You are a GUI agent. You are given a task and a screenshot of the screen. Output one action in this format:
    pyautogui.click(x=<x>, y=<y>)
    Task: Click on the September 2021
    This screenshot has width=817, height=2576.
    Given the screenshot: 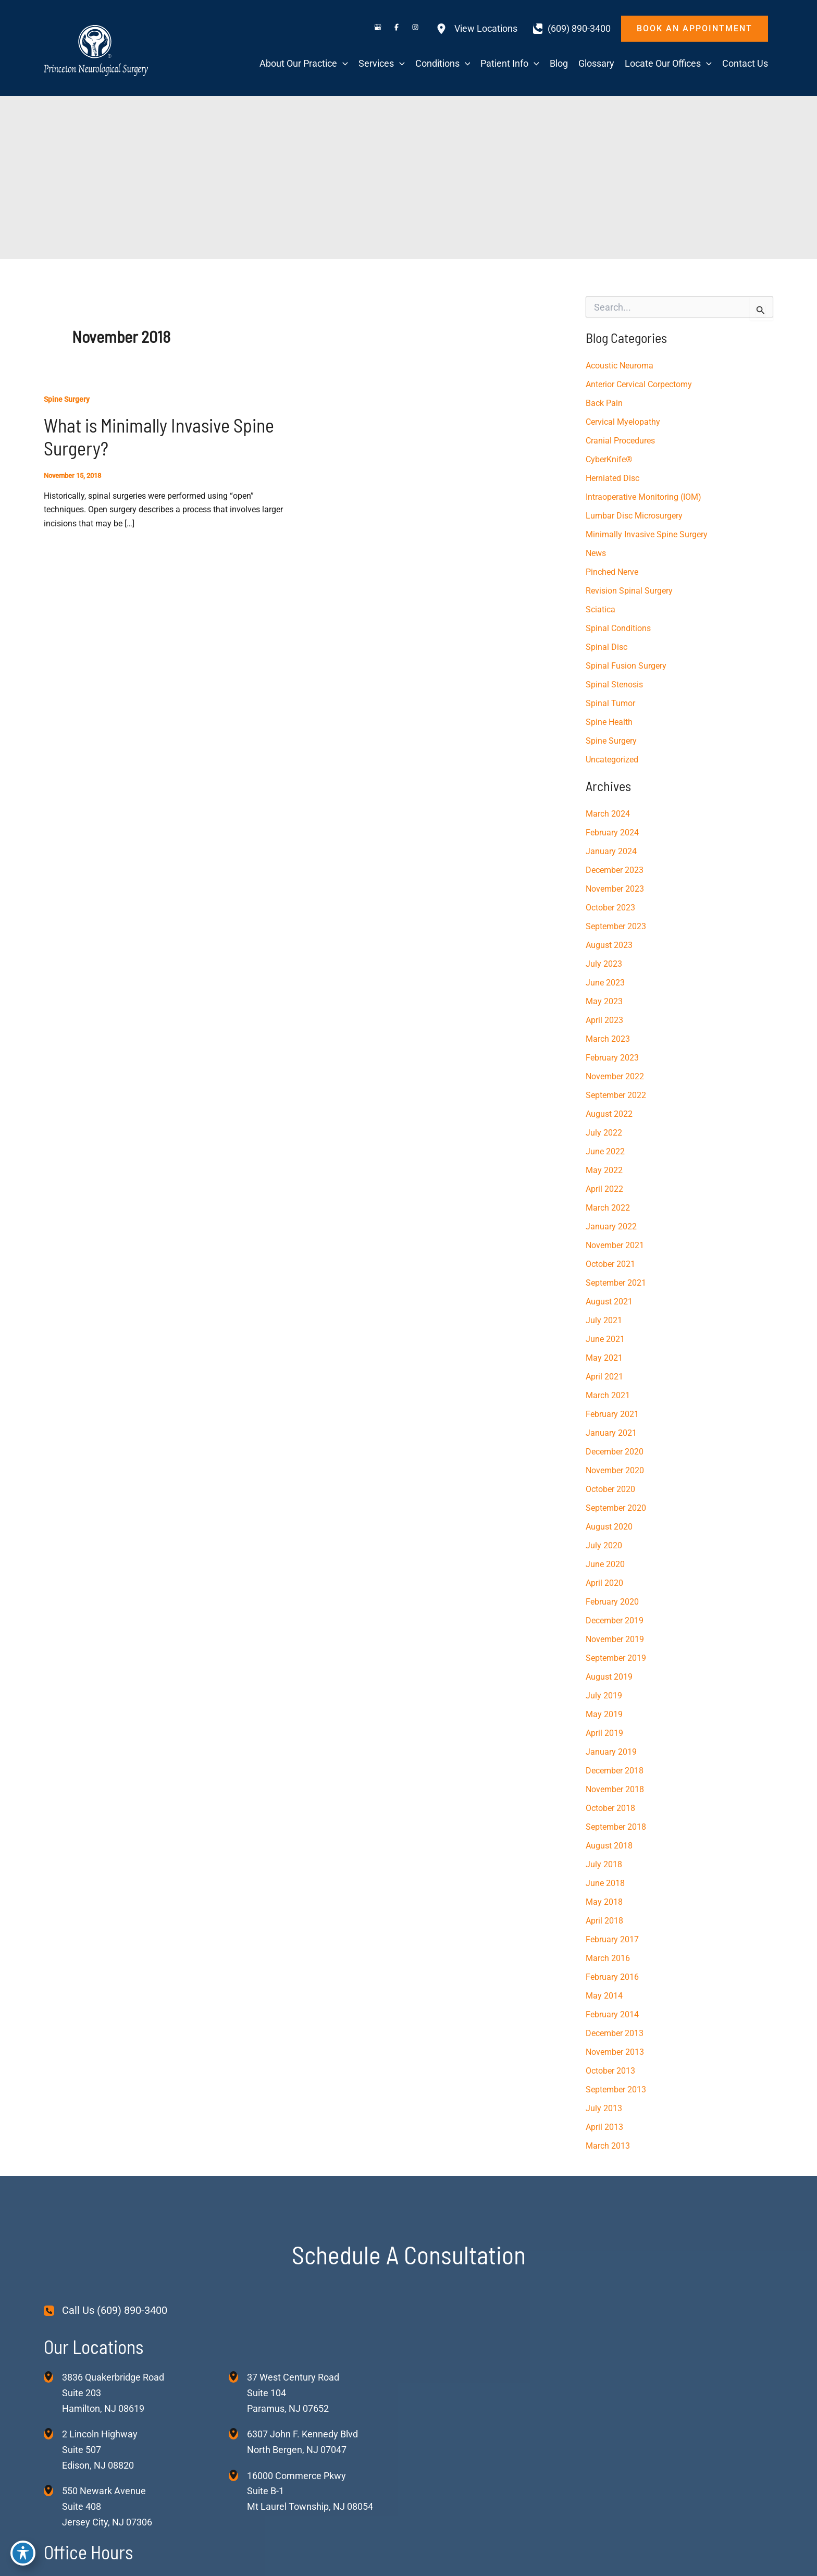 What is the action you would take?
    pyautogui.click(x=616, y=1283)
    